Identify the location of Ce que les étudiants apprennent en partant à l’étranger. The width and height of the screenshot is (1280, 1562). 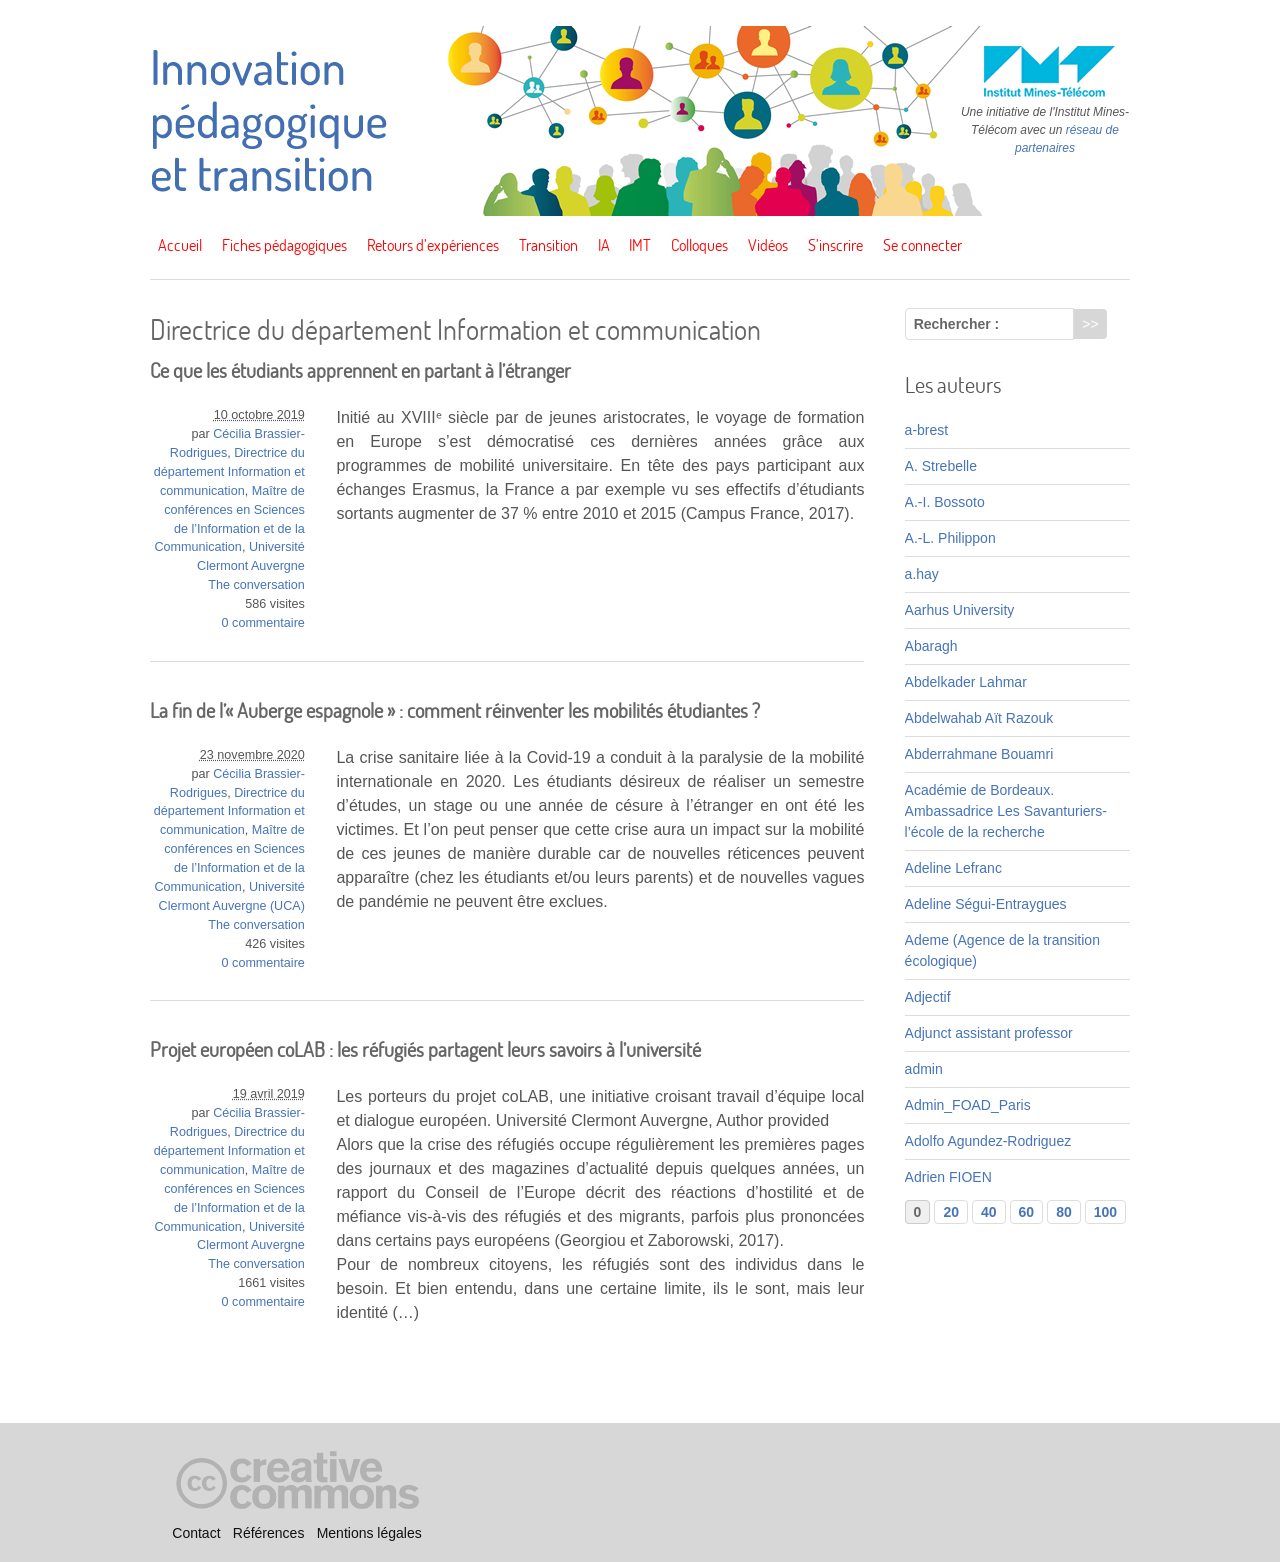
(360, 370).